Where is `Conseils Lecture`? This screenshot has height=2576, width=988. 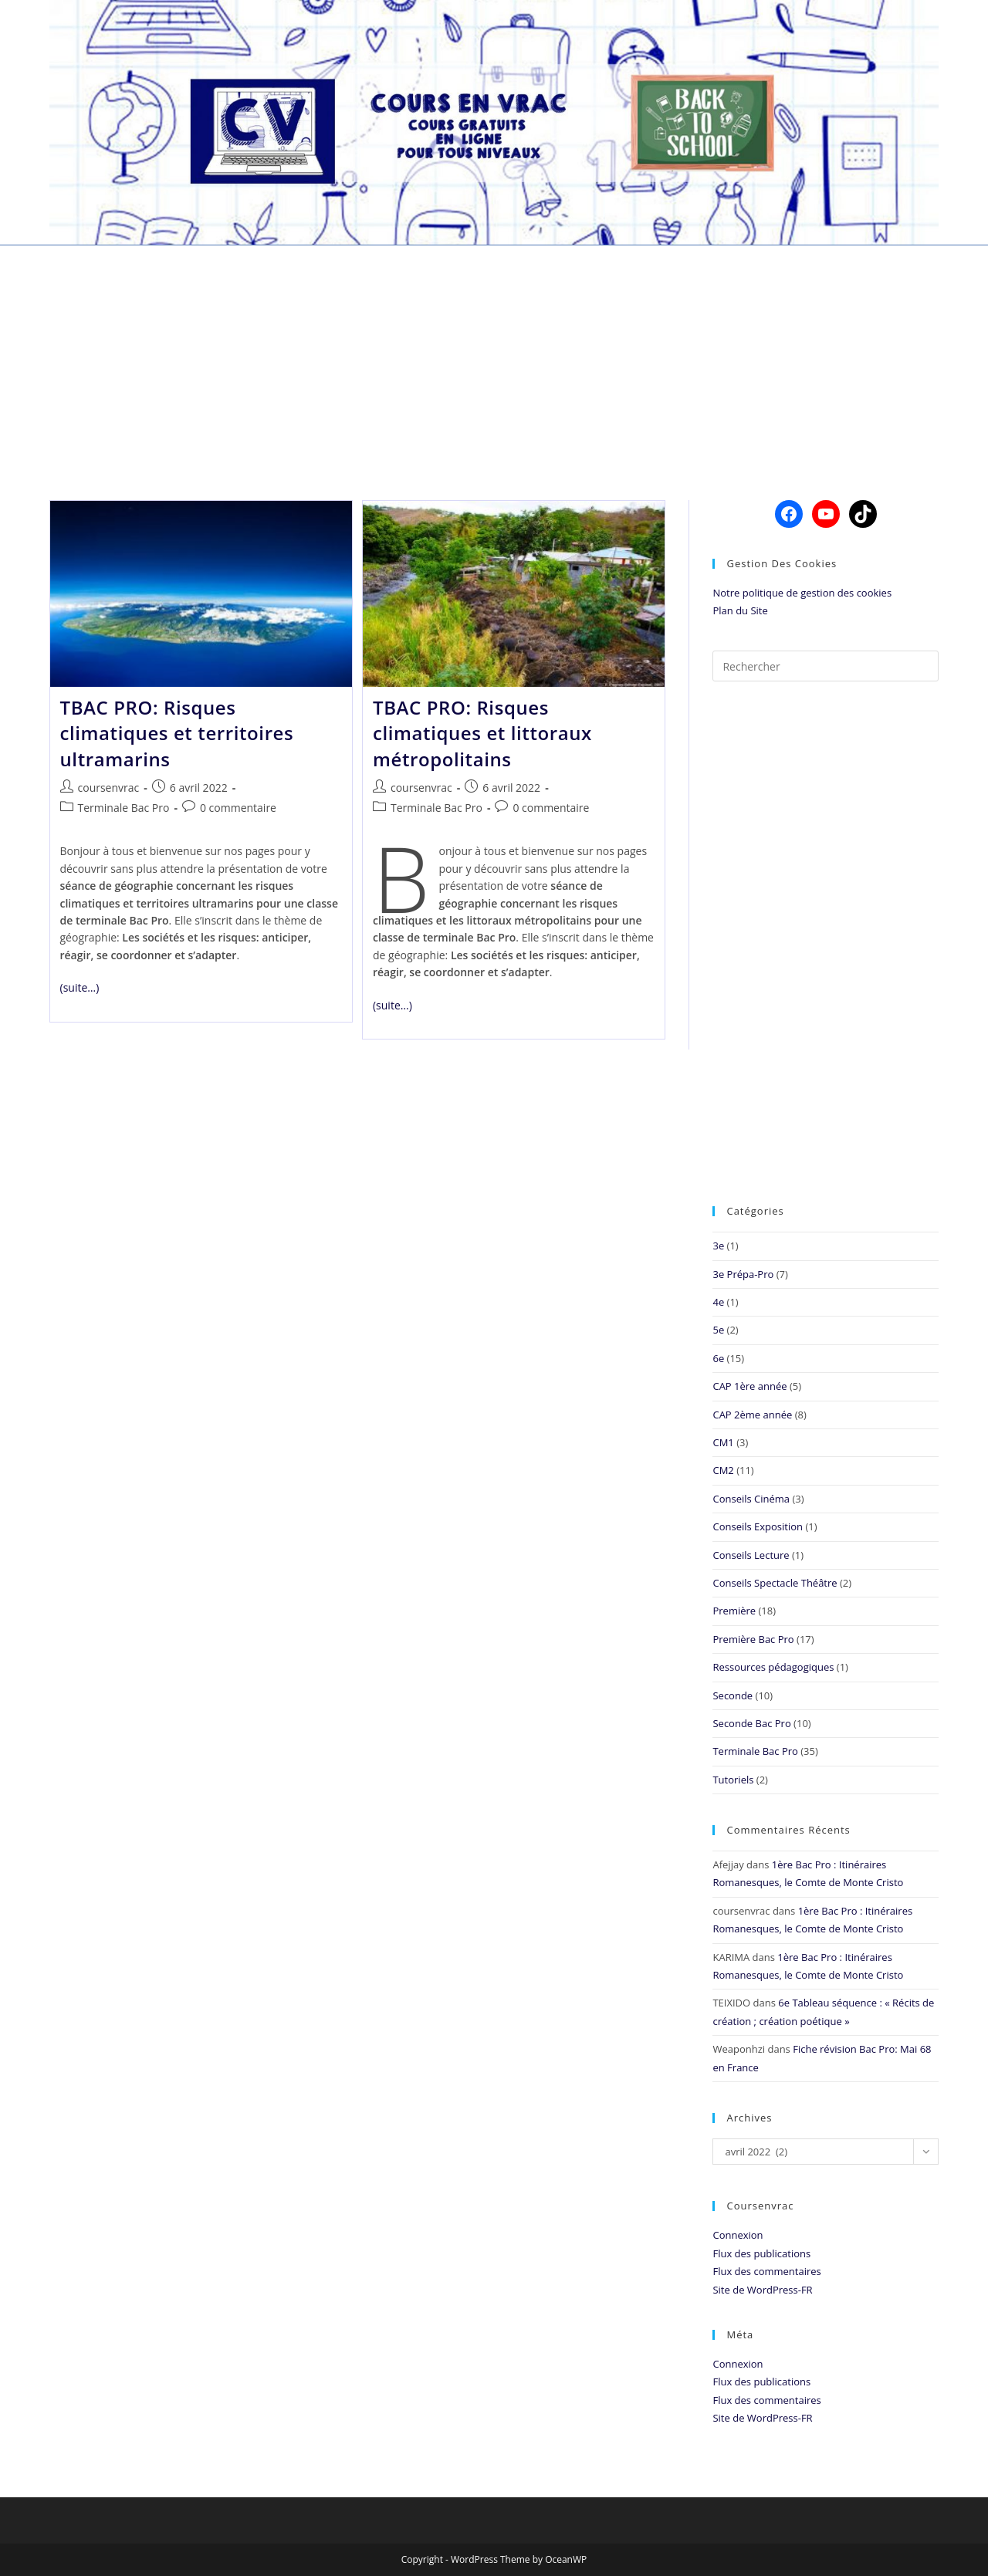
Conseils Lecture is located at coordinates (750, 1555).